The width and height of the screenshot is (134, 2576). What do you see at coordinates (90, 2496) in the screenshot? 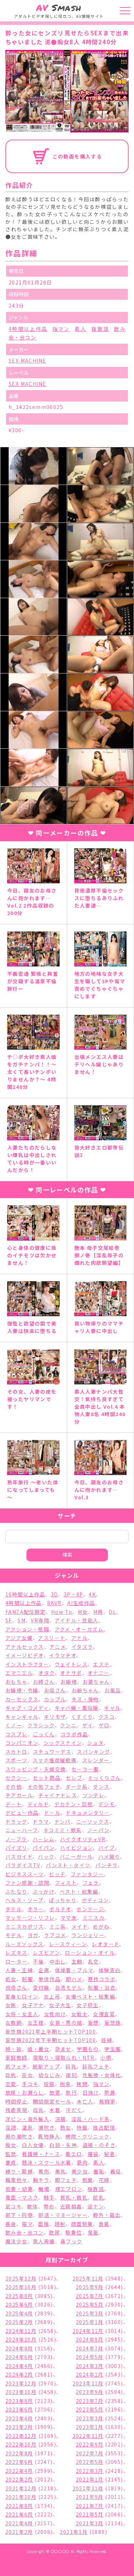
I see `2021年9月` at bounding box center [90, 2496].